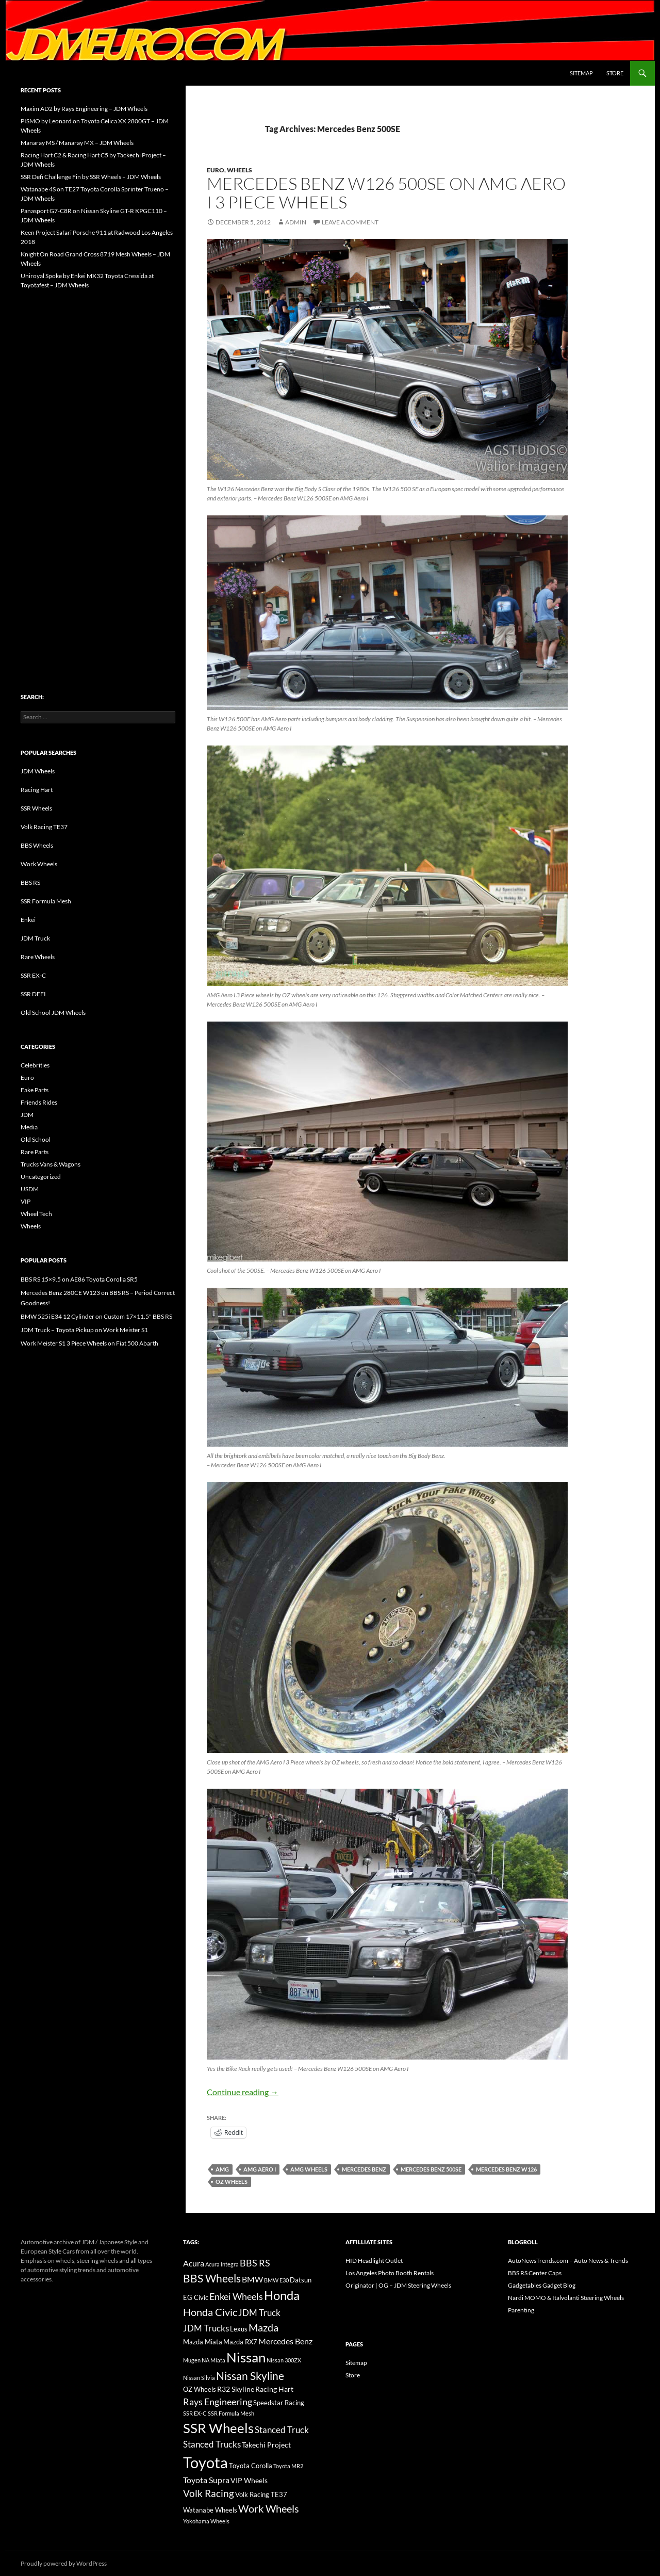  Describe the element at coordinates (259, 2312) in the screenshot. I see `JDM Truck [JDM Truck (26 items)]` at that location.